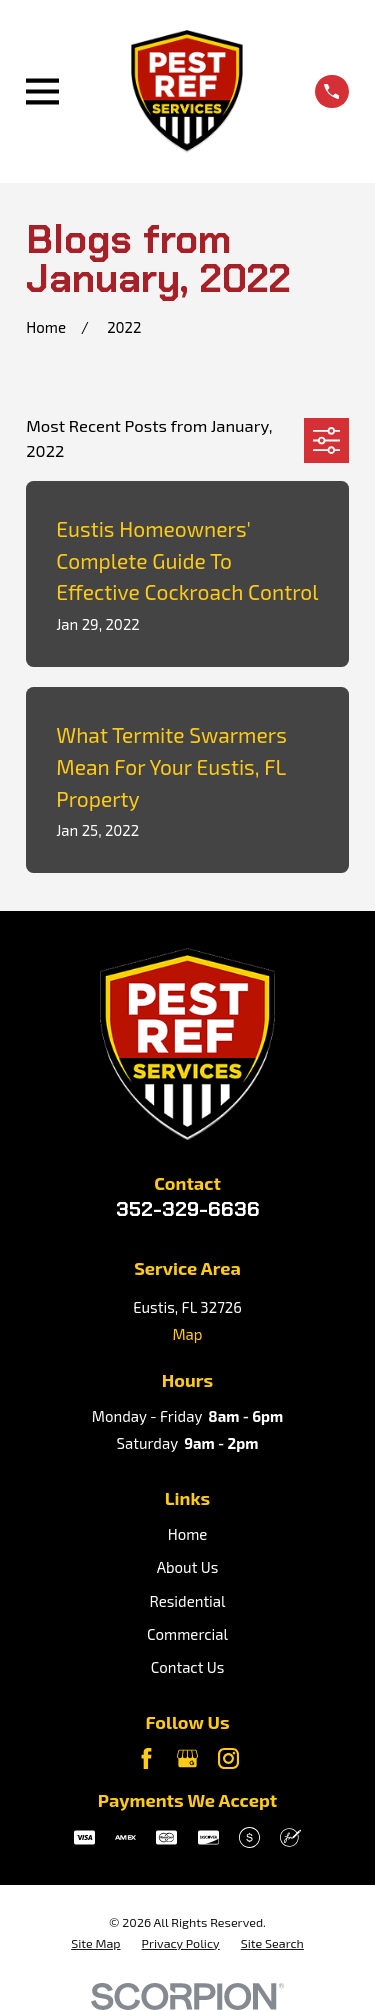 This screenshot has width=375, height=2011. What do you see at coordinates (146, 1758) in the screenshot?
I see `[Facebook]` at bounding box center [146, 1758].